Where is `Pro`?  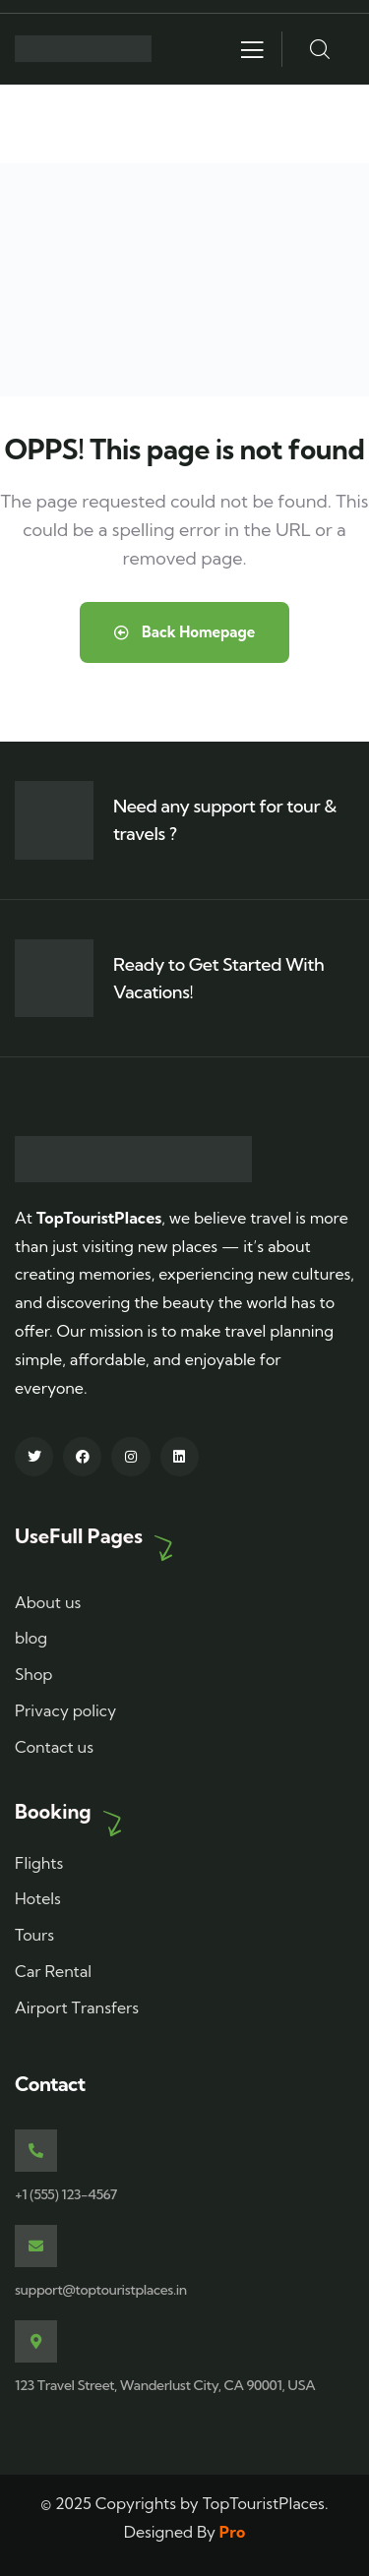 Pro is located at coordinates (232, 2532).